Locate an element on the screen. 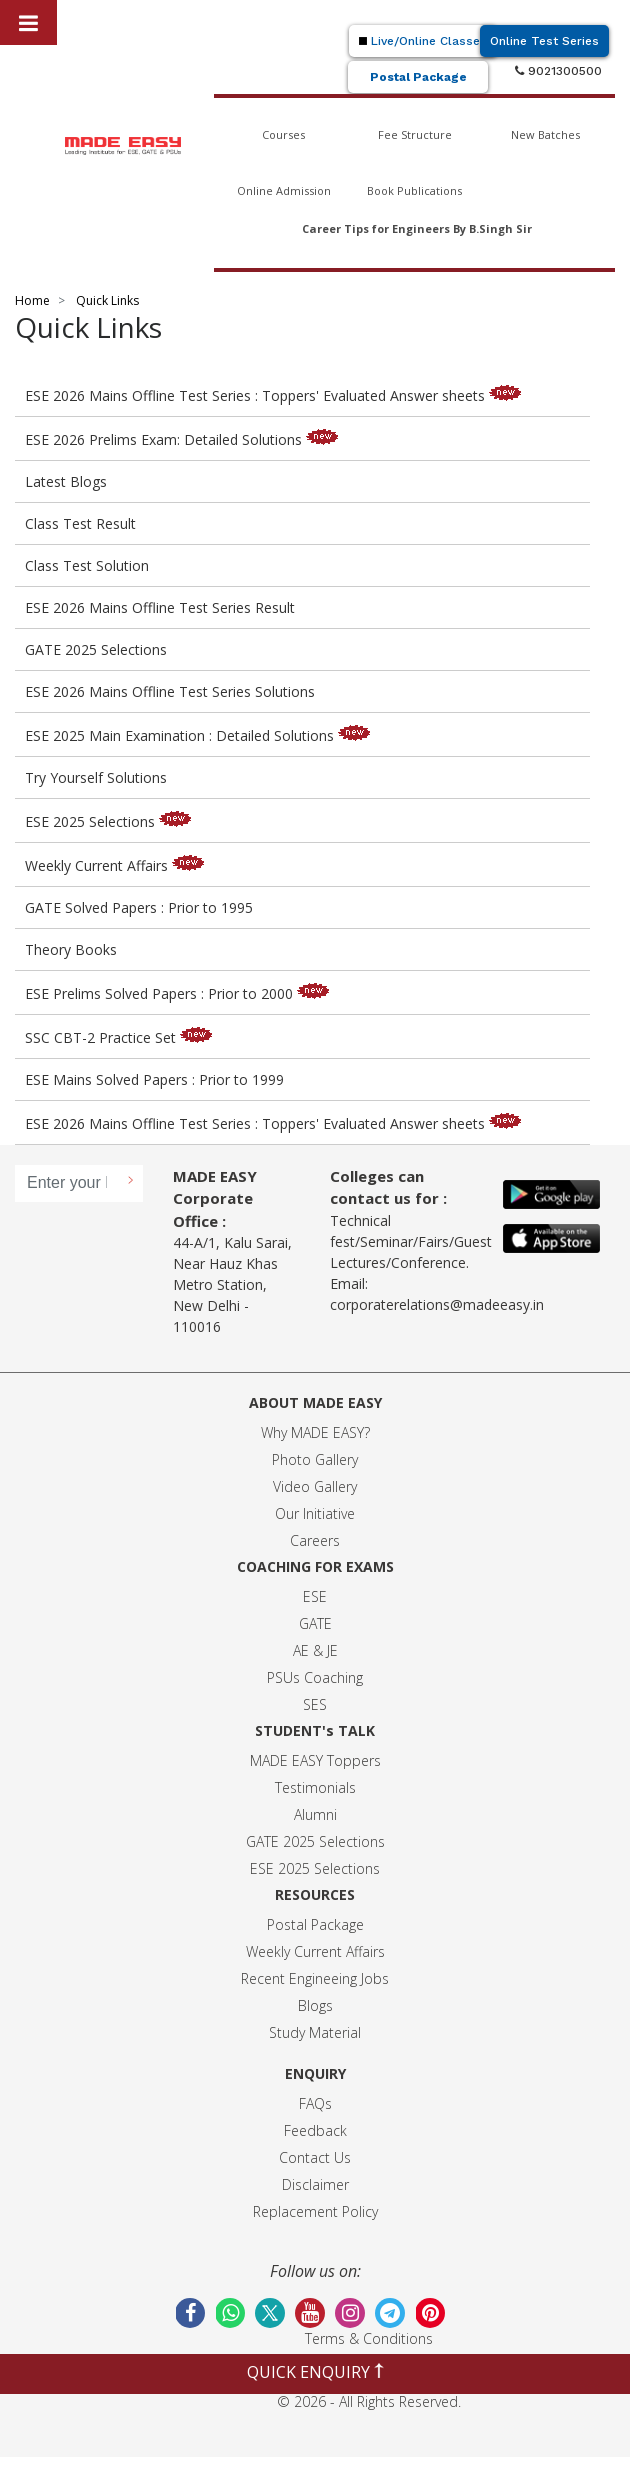 This screenshot has width=630, height=2478. Weekly Current Affairs is located at coordinates (119, 865).